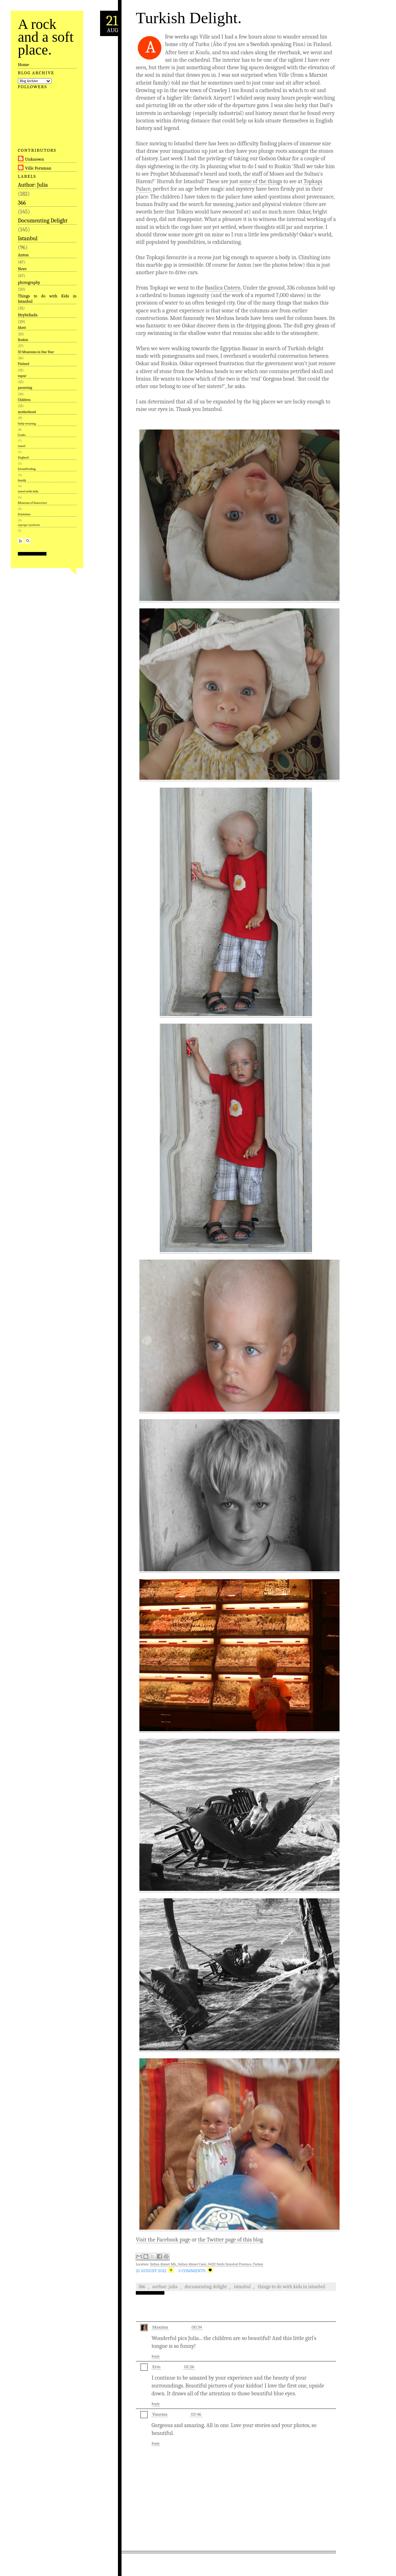 The height and width of the screenshot is (2576, 396). Describe the element at coordinates (159, 2414) in the screenshot. I see `Vanessa` at that location.